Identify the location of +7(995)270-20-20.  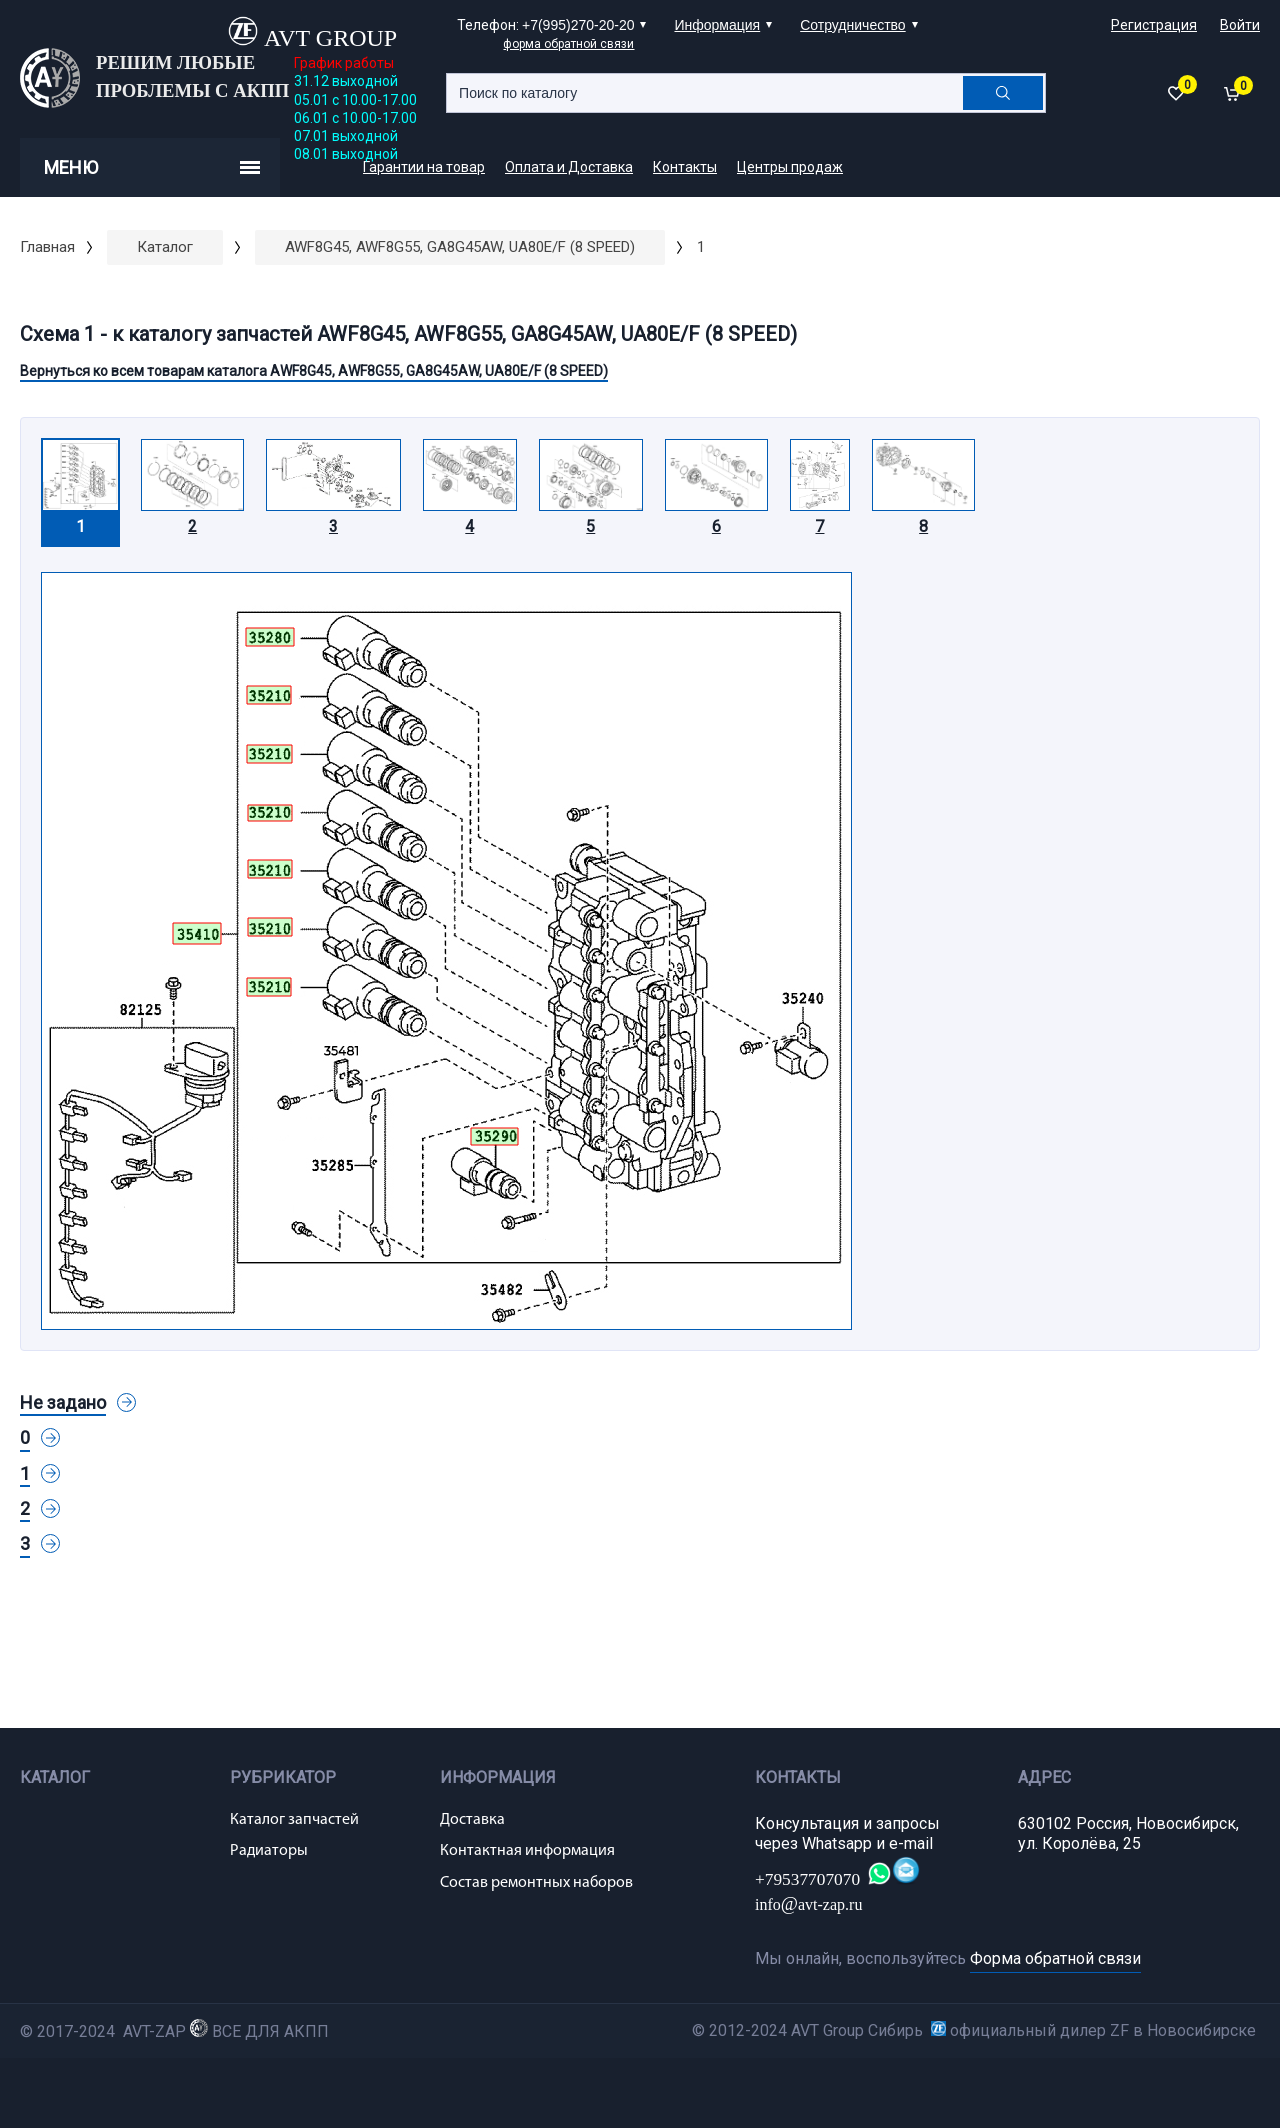
(578, 25).